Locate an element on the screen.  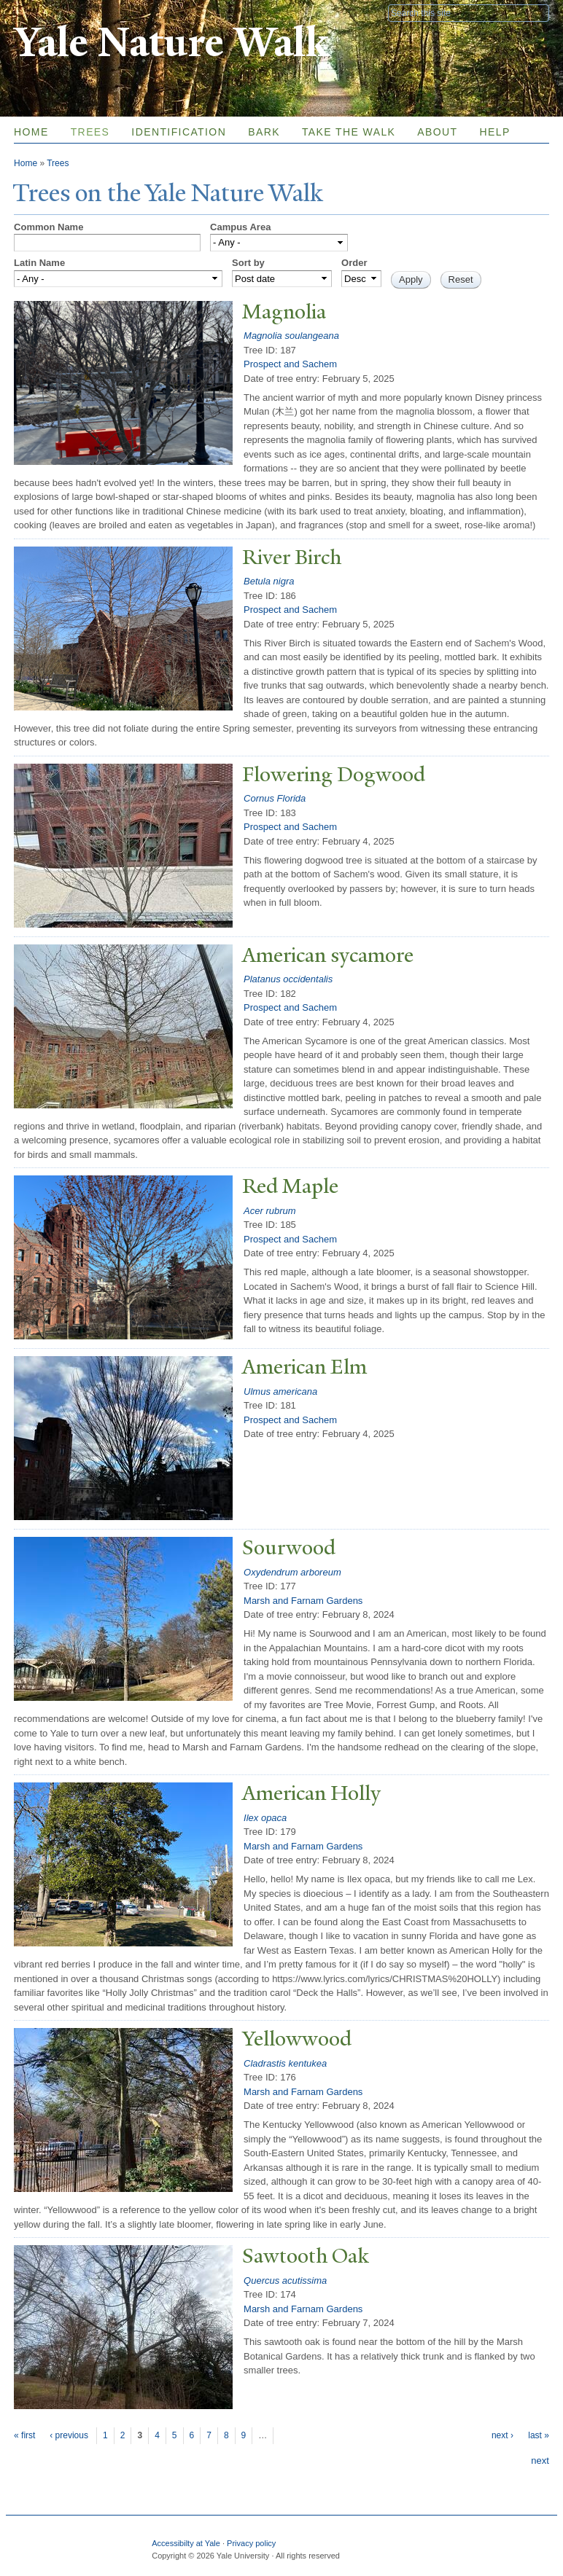
Yale Nature Walk is located at coordinates (171, 42).